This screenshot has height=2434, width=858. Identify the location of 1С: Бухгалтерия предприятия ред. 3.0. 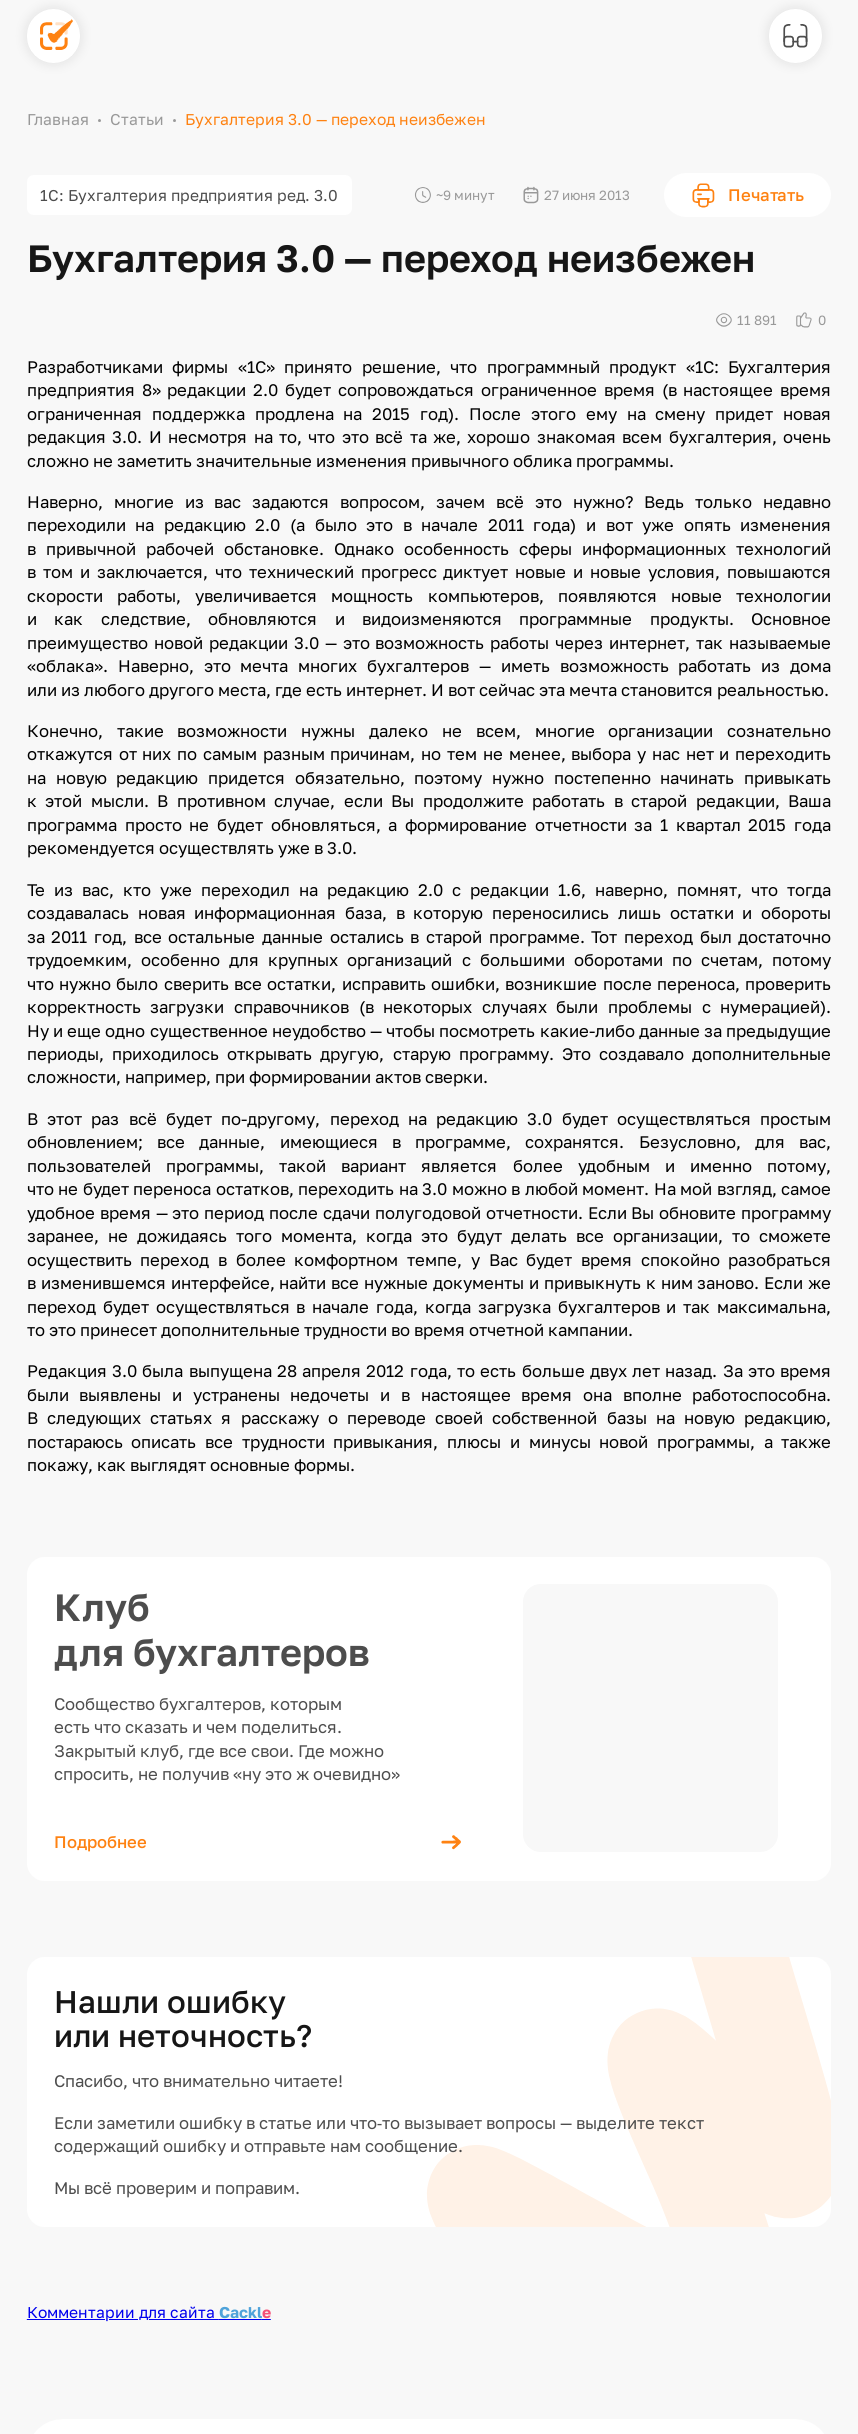
(189, 195).